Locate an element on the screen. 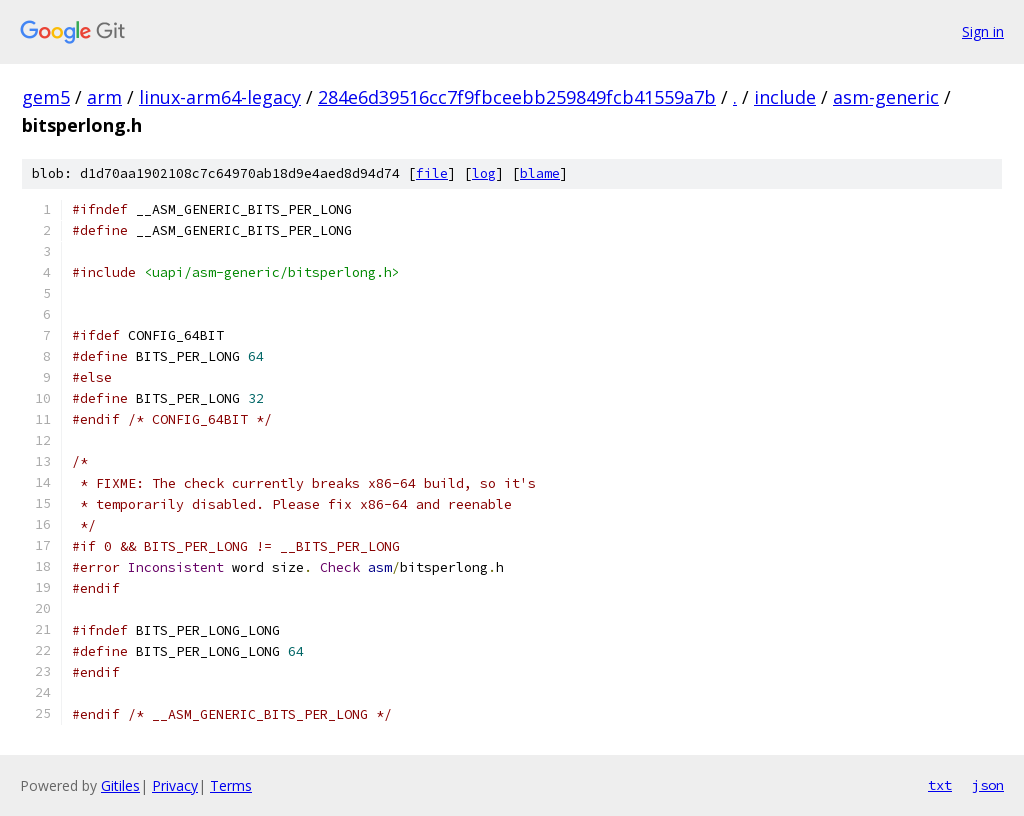 Image resolution: width=1024 pixels, height=816 pixels. arm is located at coordinates (104, 97).